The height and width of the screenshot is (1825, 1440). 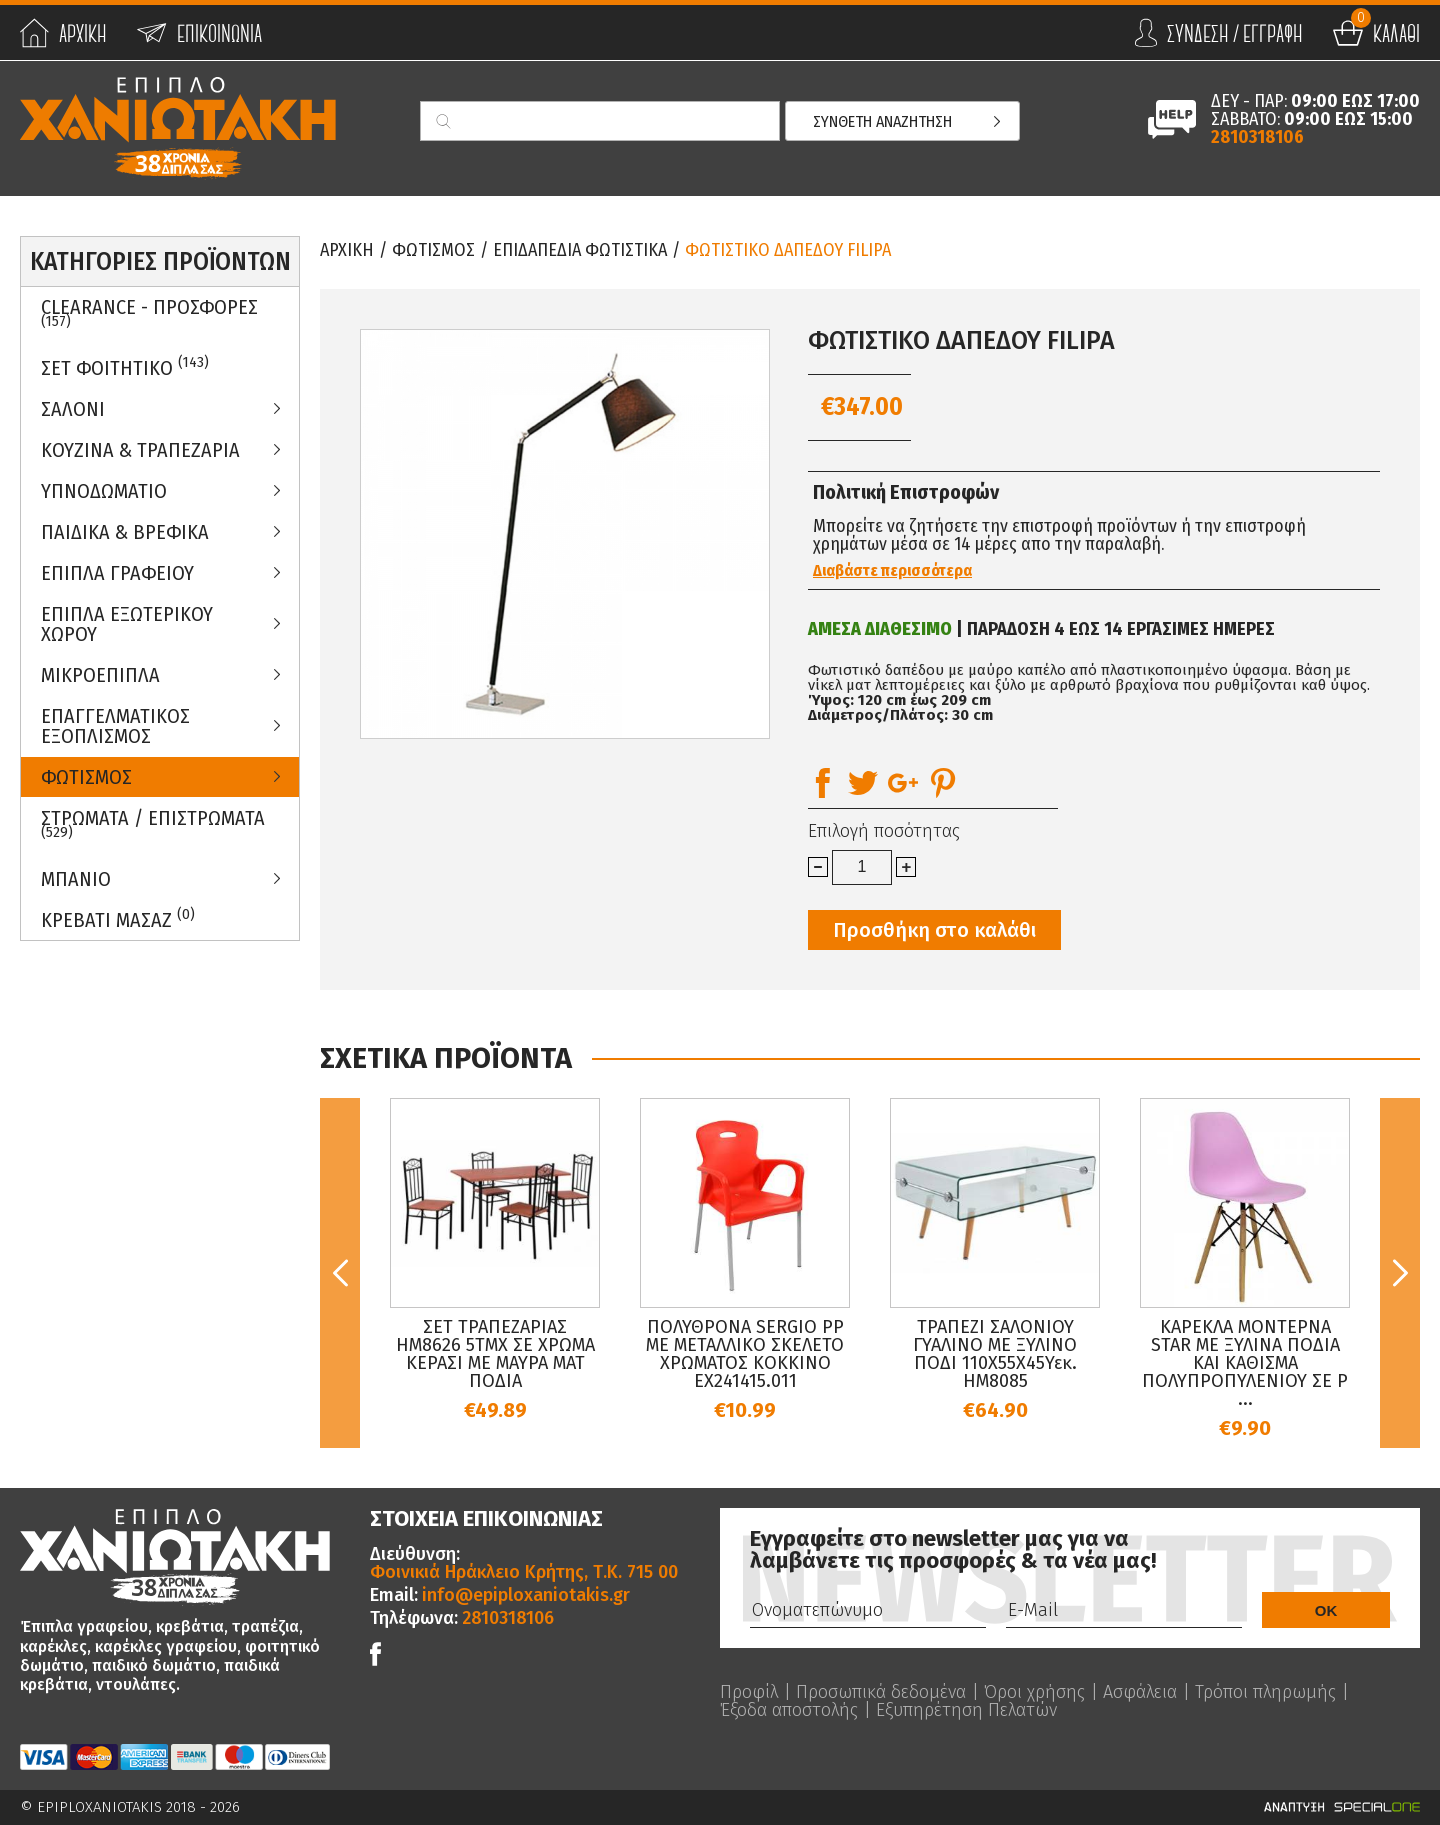 I want to click on Μικροεπιπλα, so click(x=100, y=675).